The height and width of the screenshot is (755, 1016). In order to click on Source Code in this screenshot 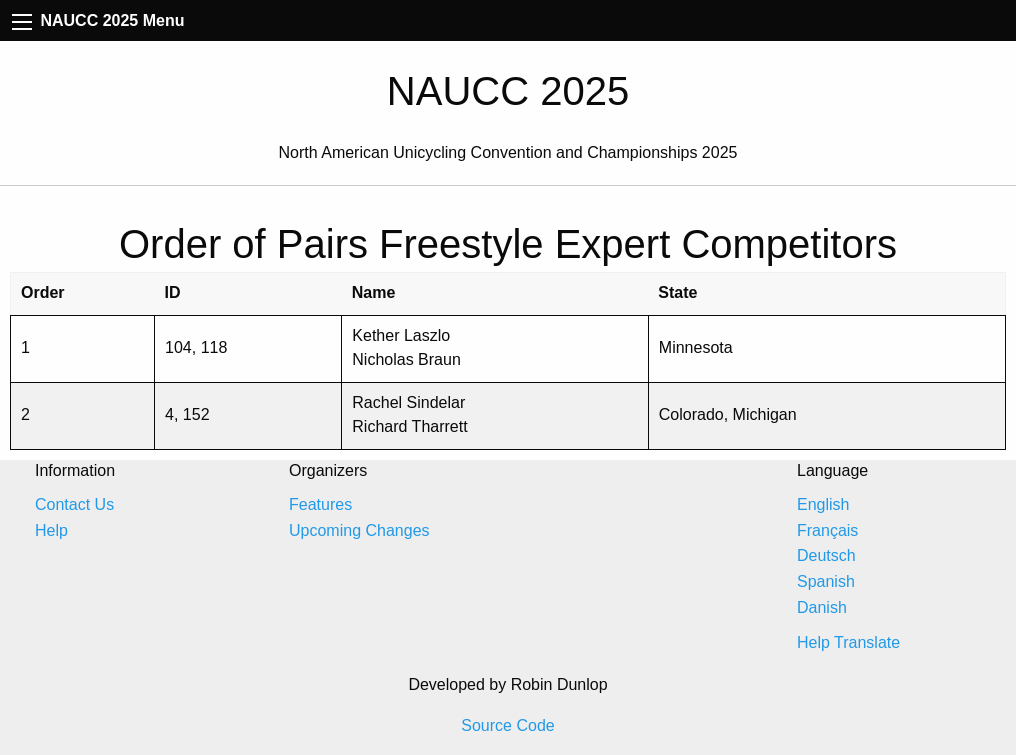, I will do `click(507, 725)`.